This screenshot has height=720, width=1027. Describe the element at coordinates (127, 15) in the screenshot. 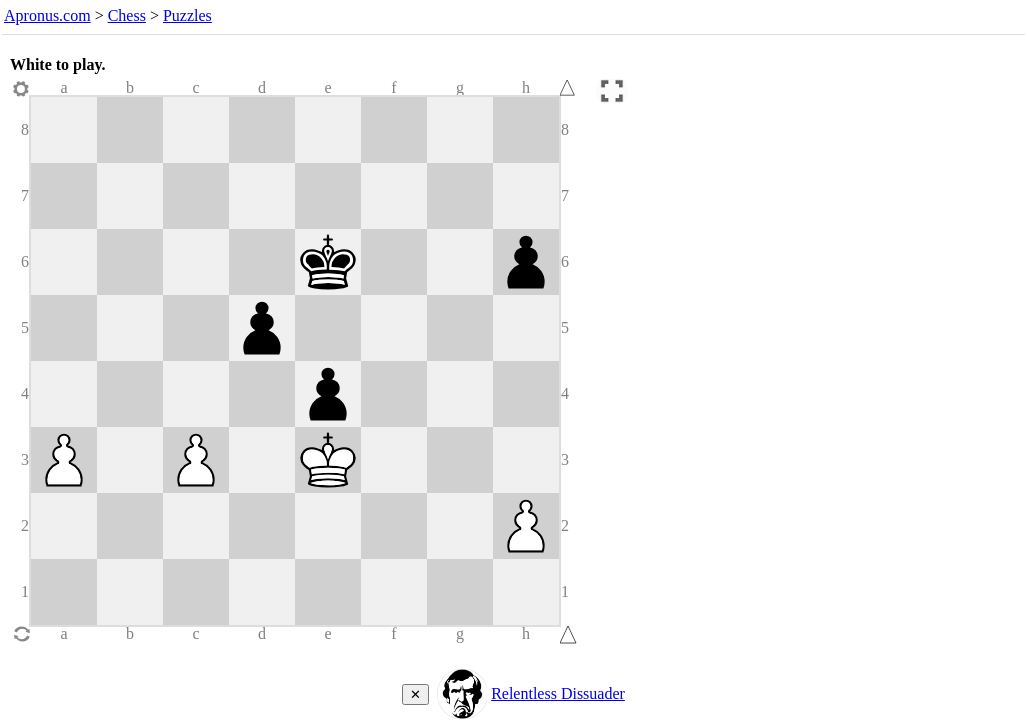

I see `Chess` at that location.